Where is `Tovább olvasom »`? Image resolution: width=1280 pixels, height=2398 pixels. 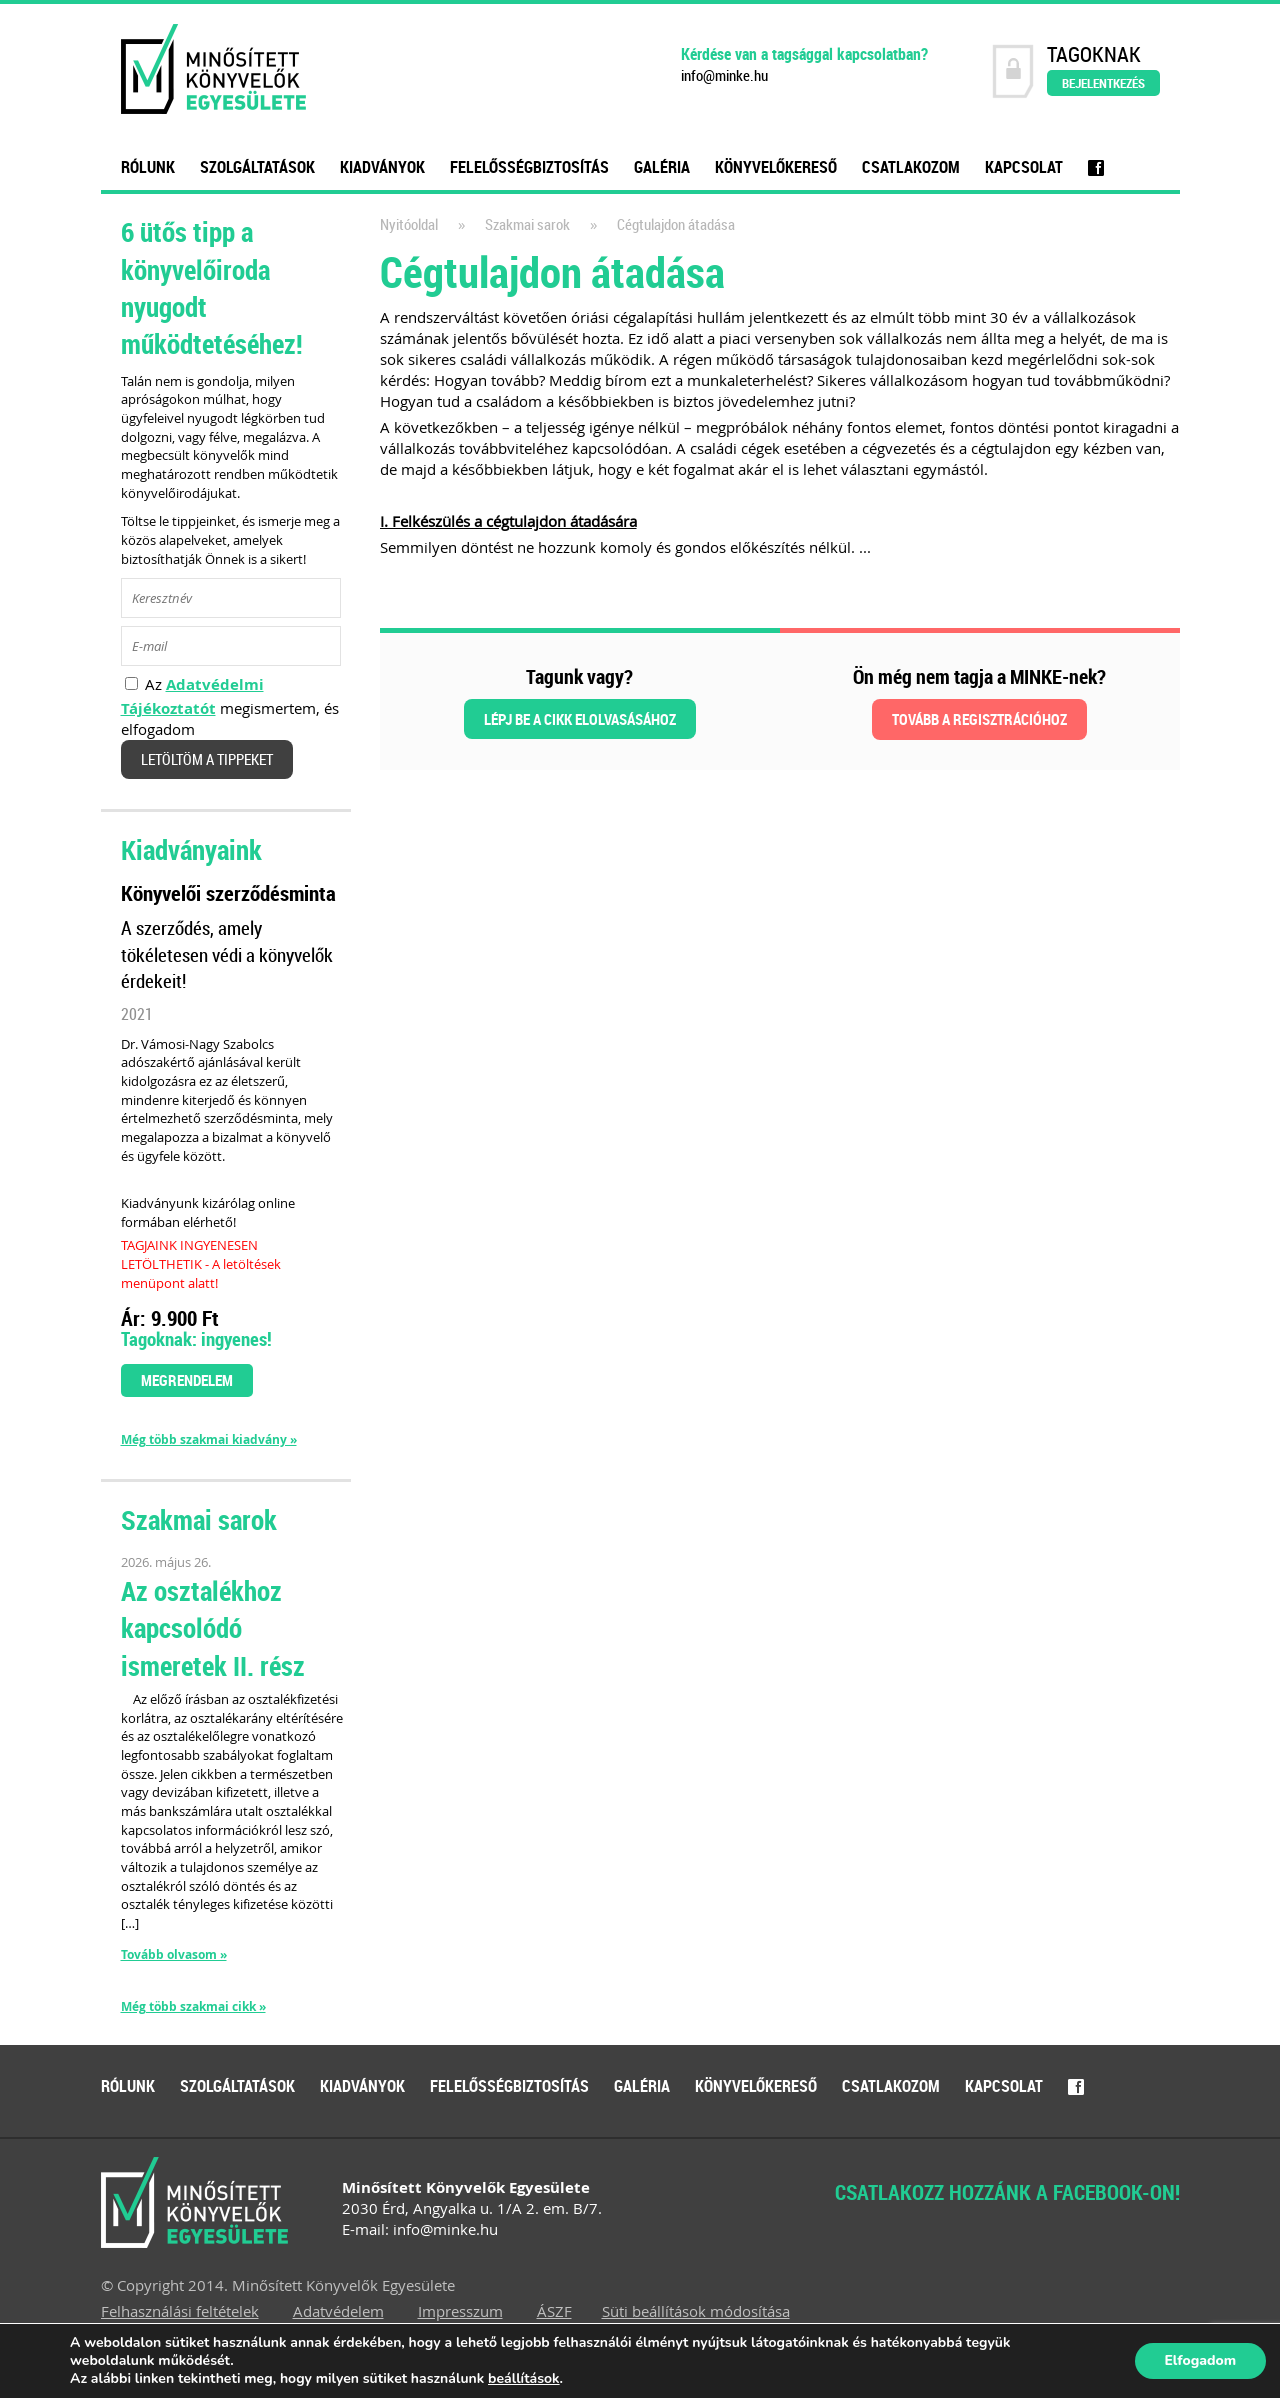
Tovább olvasom » is located at coordinates (174, 1954).